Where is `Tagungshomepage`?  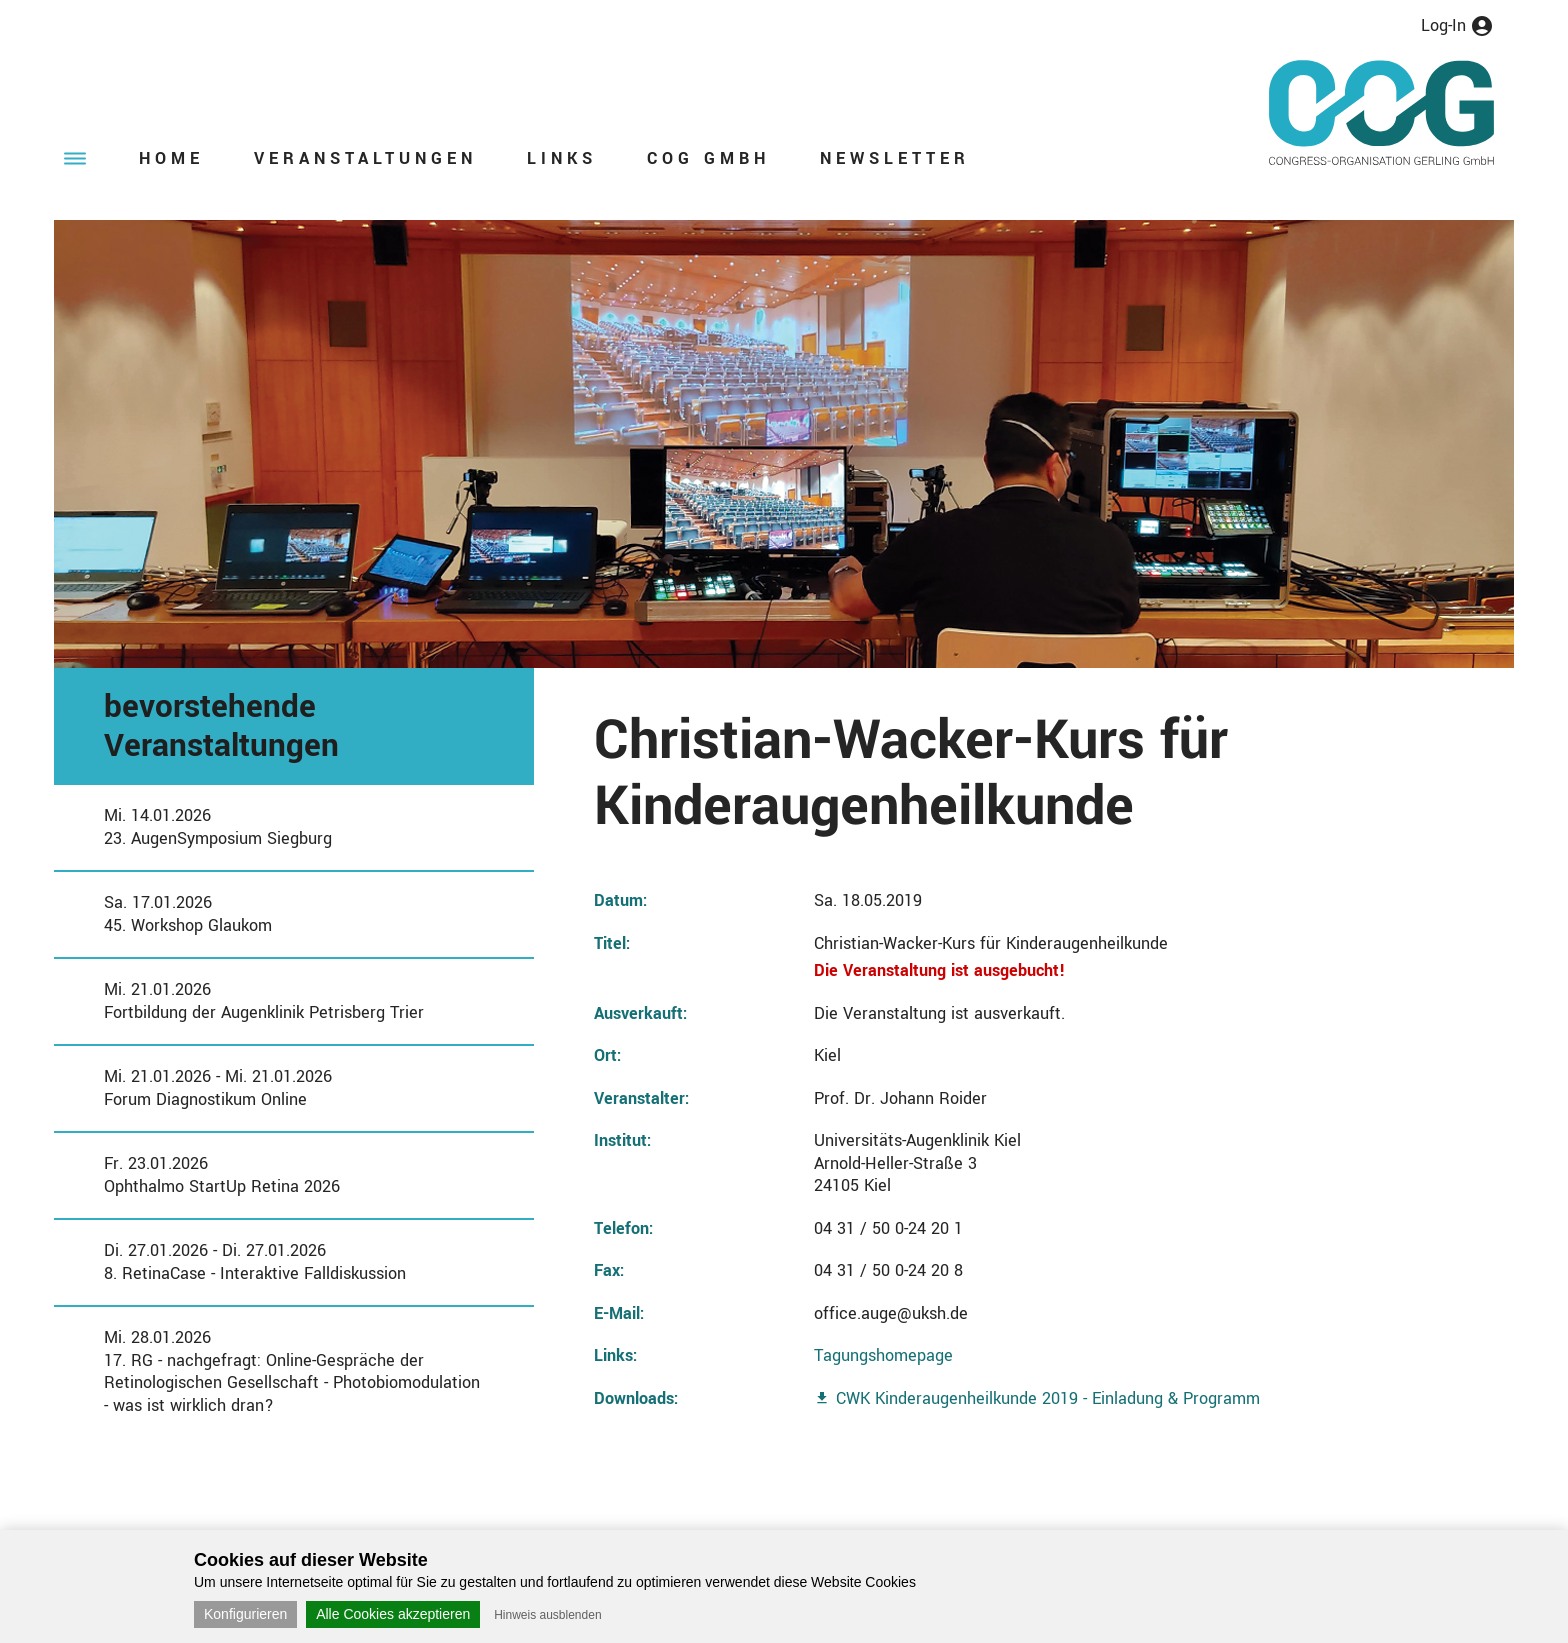 Tagungshomepage is located at coordinates (883, 1355).